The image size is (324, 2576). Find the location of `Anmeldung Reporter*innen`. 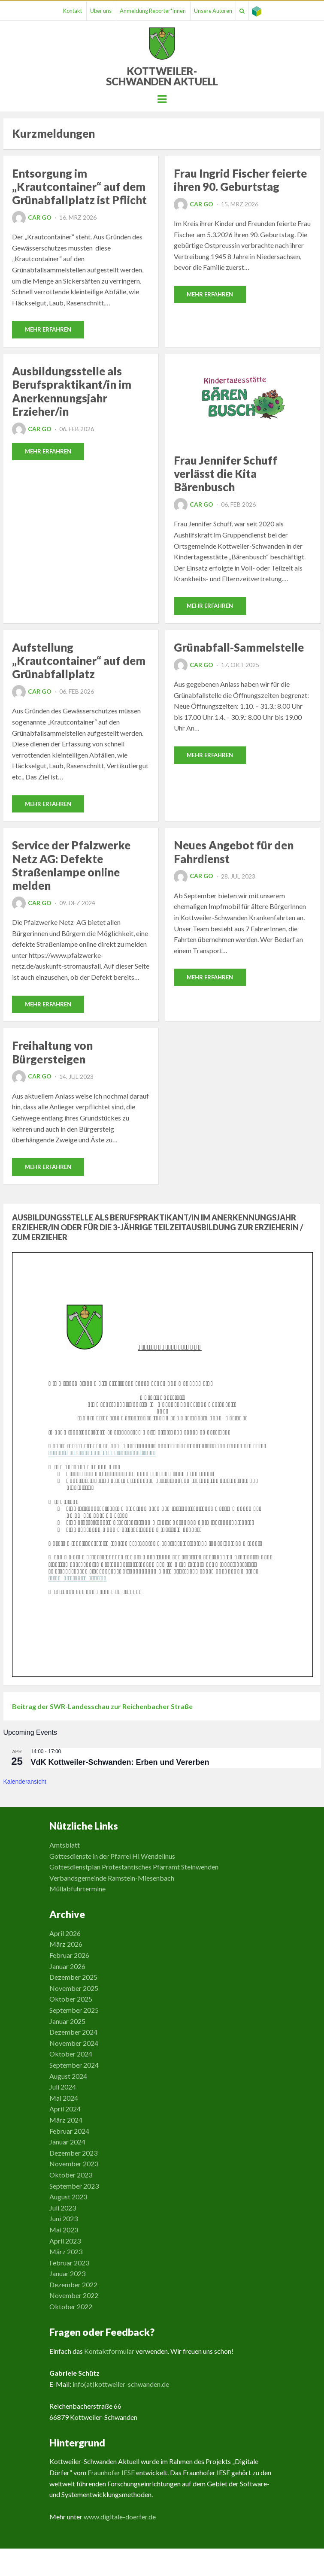

Anmeldung Reporter*innen is located at coordinates (153, 10).